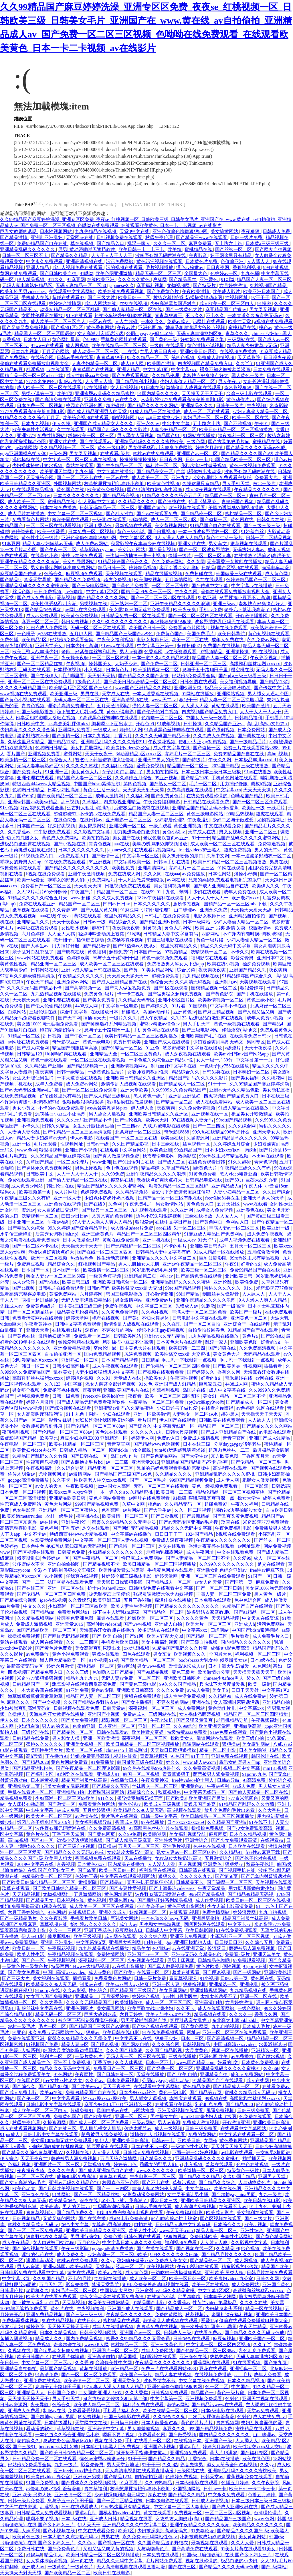  I want to click on 男人手机天堂, so click(236, 483).